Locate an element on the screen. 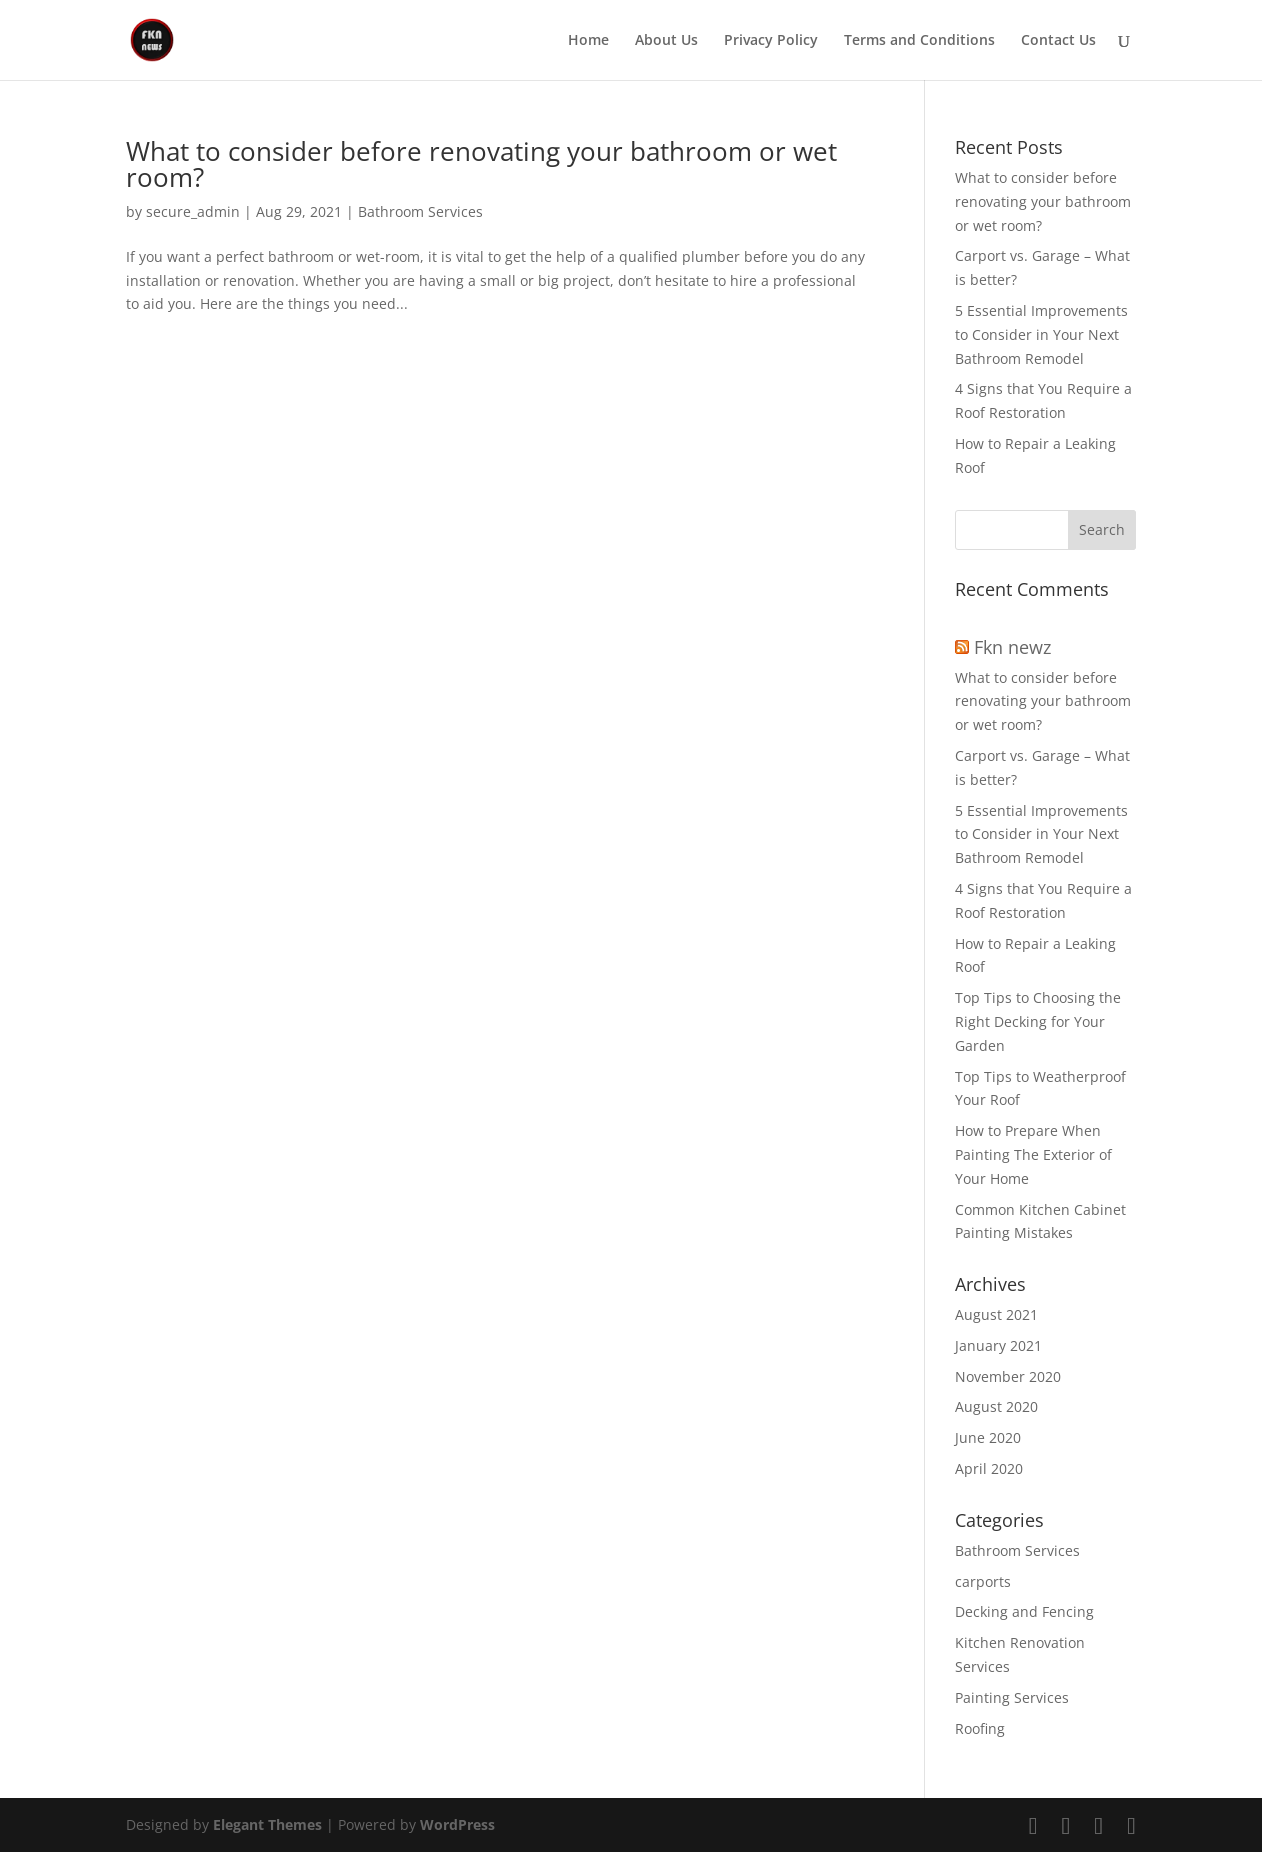  carports is located at coordinates (983, 1581).